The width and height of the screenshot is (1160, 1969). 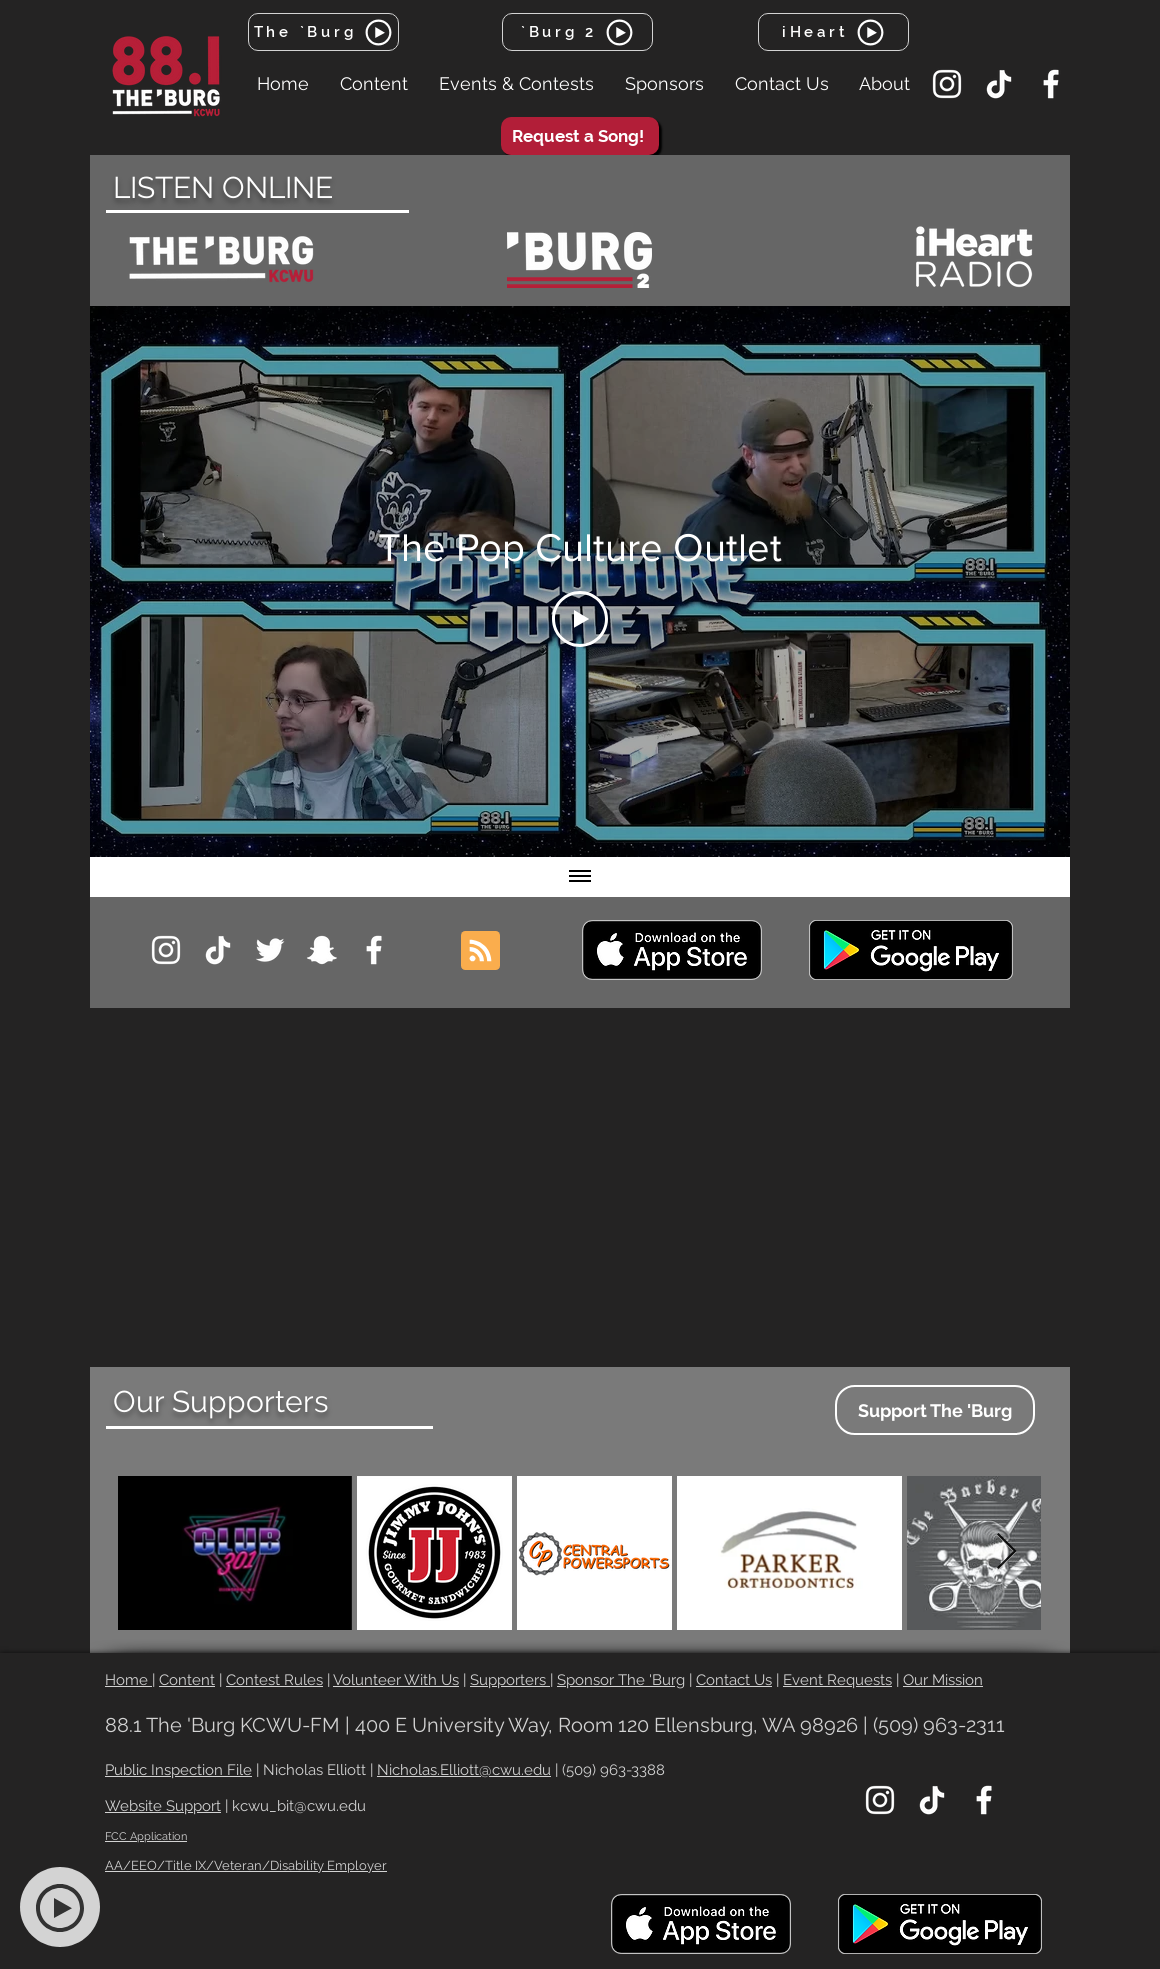 What do you see at coordinates (323, 32) in the screenshot?
I see `[The `Burg]` at bounding box center [323, 32].